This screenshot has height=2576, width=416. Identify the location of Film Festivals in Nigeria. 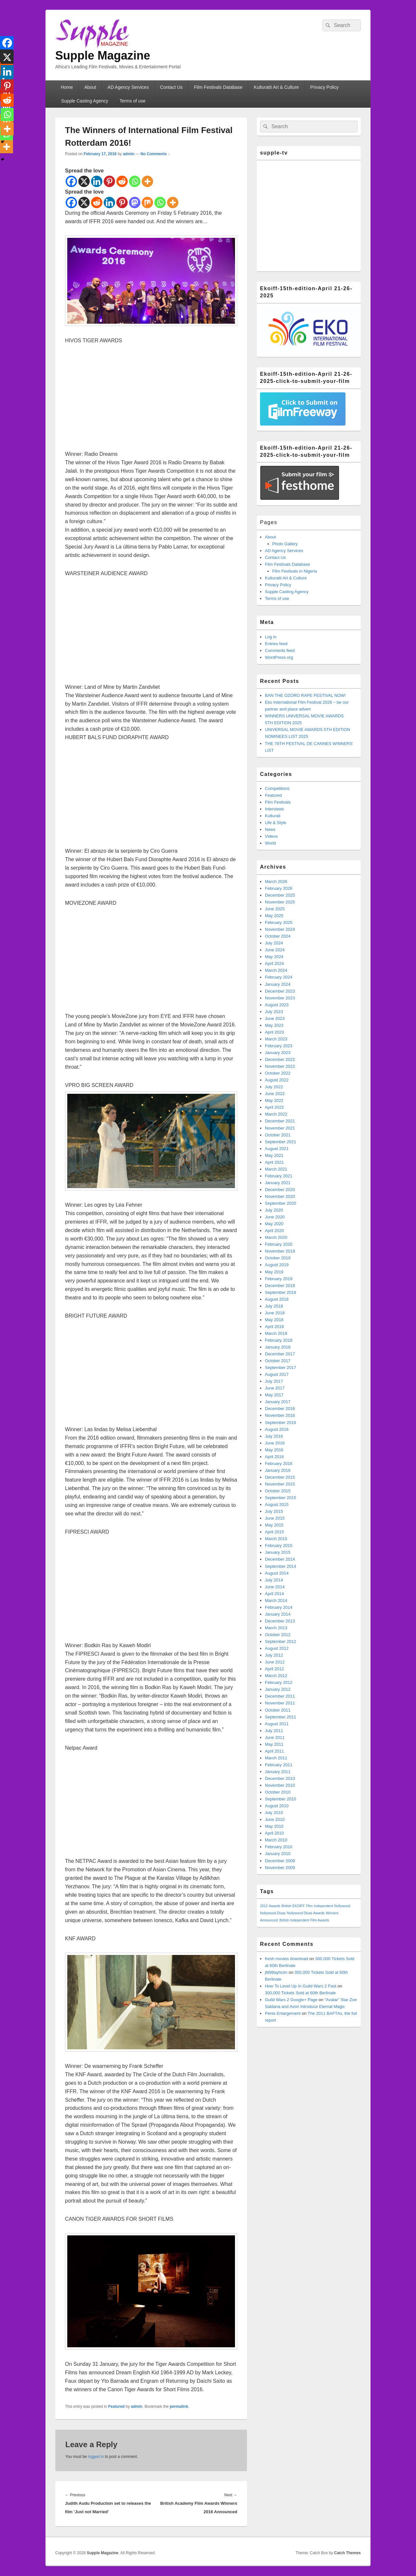
(294, 571).